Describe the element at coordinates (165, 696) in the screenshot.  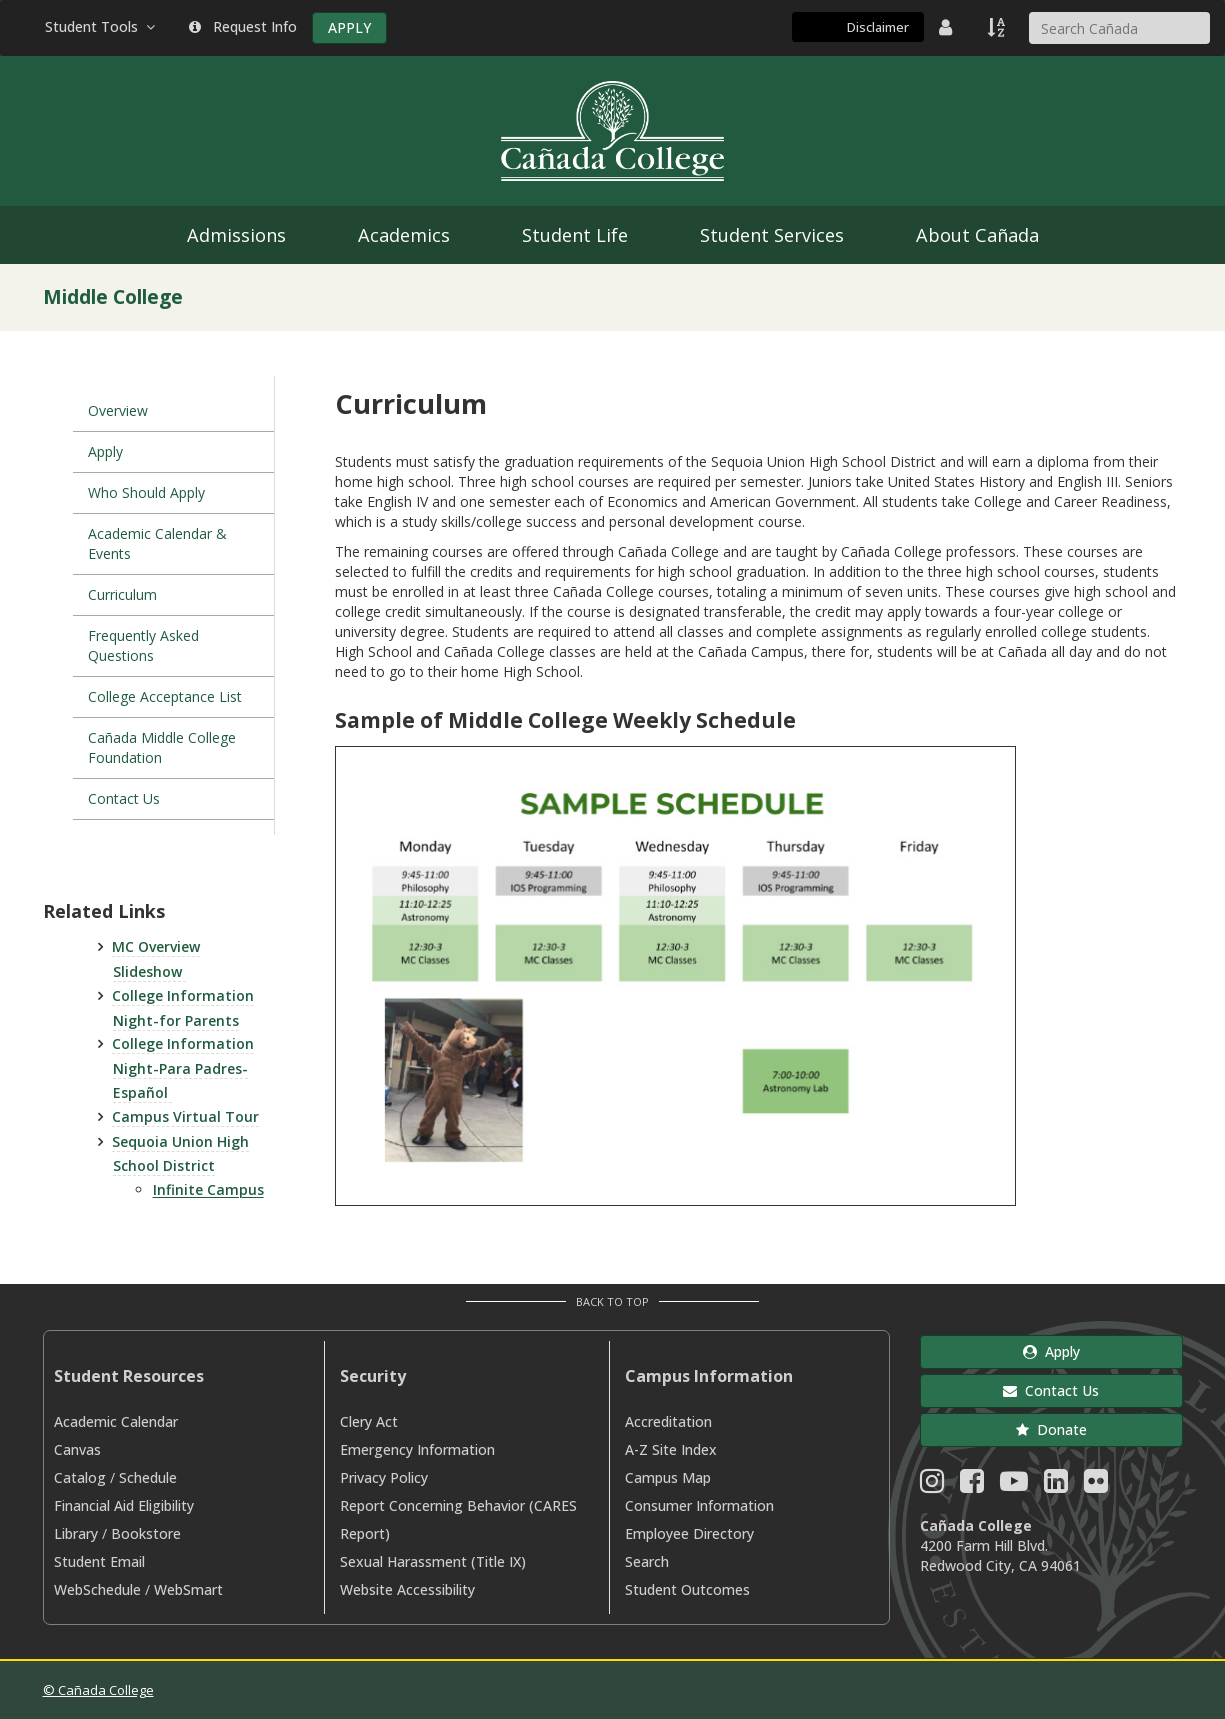
I see `College Acceptance List` at that location.